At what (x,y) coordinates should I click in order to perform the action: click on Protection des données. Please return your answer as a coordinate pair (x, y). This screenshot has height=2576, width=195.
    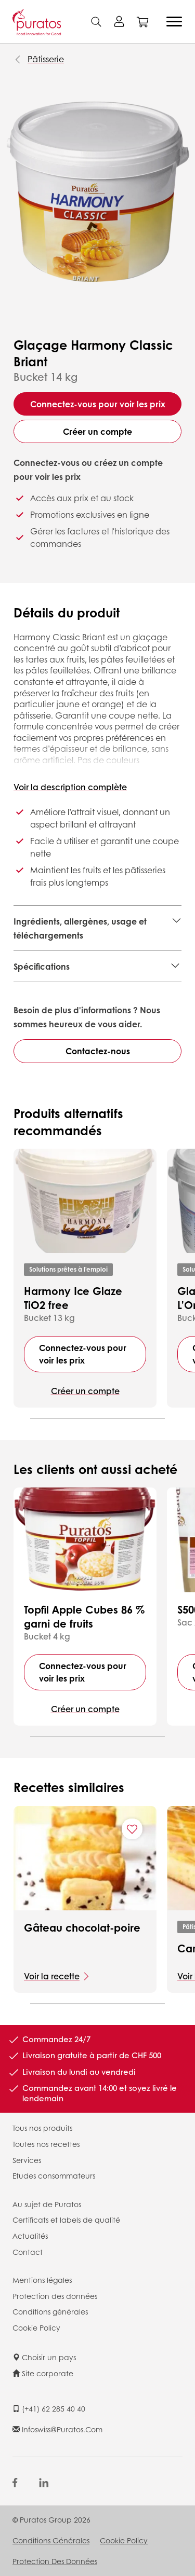
    Looking at the image, I should click on (54, 2296).